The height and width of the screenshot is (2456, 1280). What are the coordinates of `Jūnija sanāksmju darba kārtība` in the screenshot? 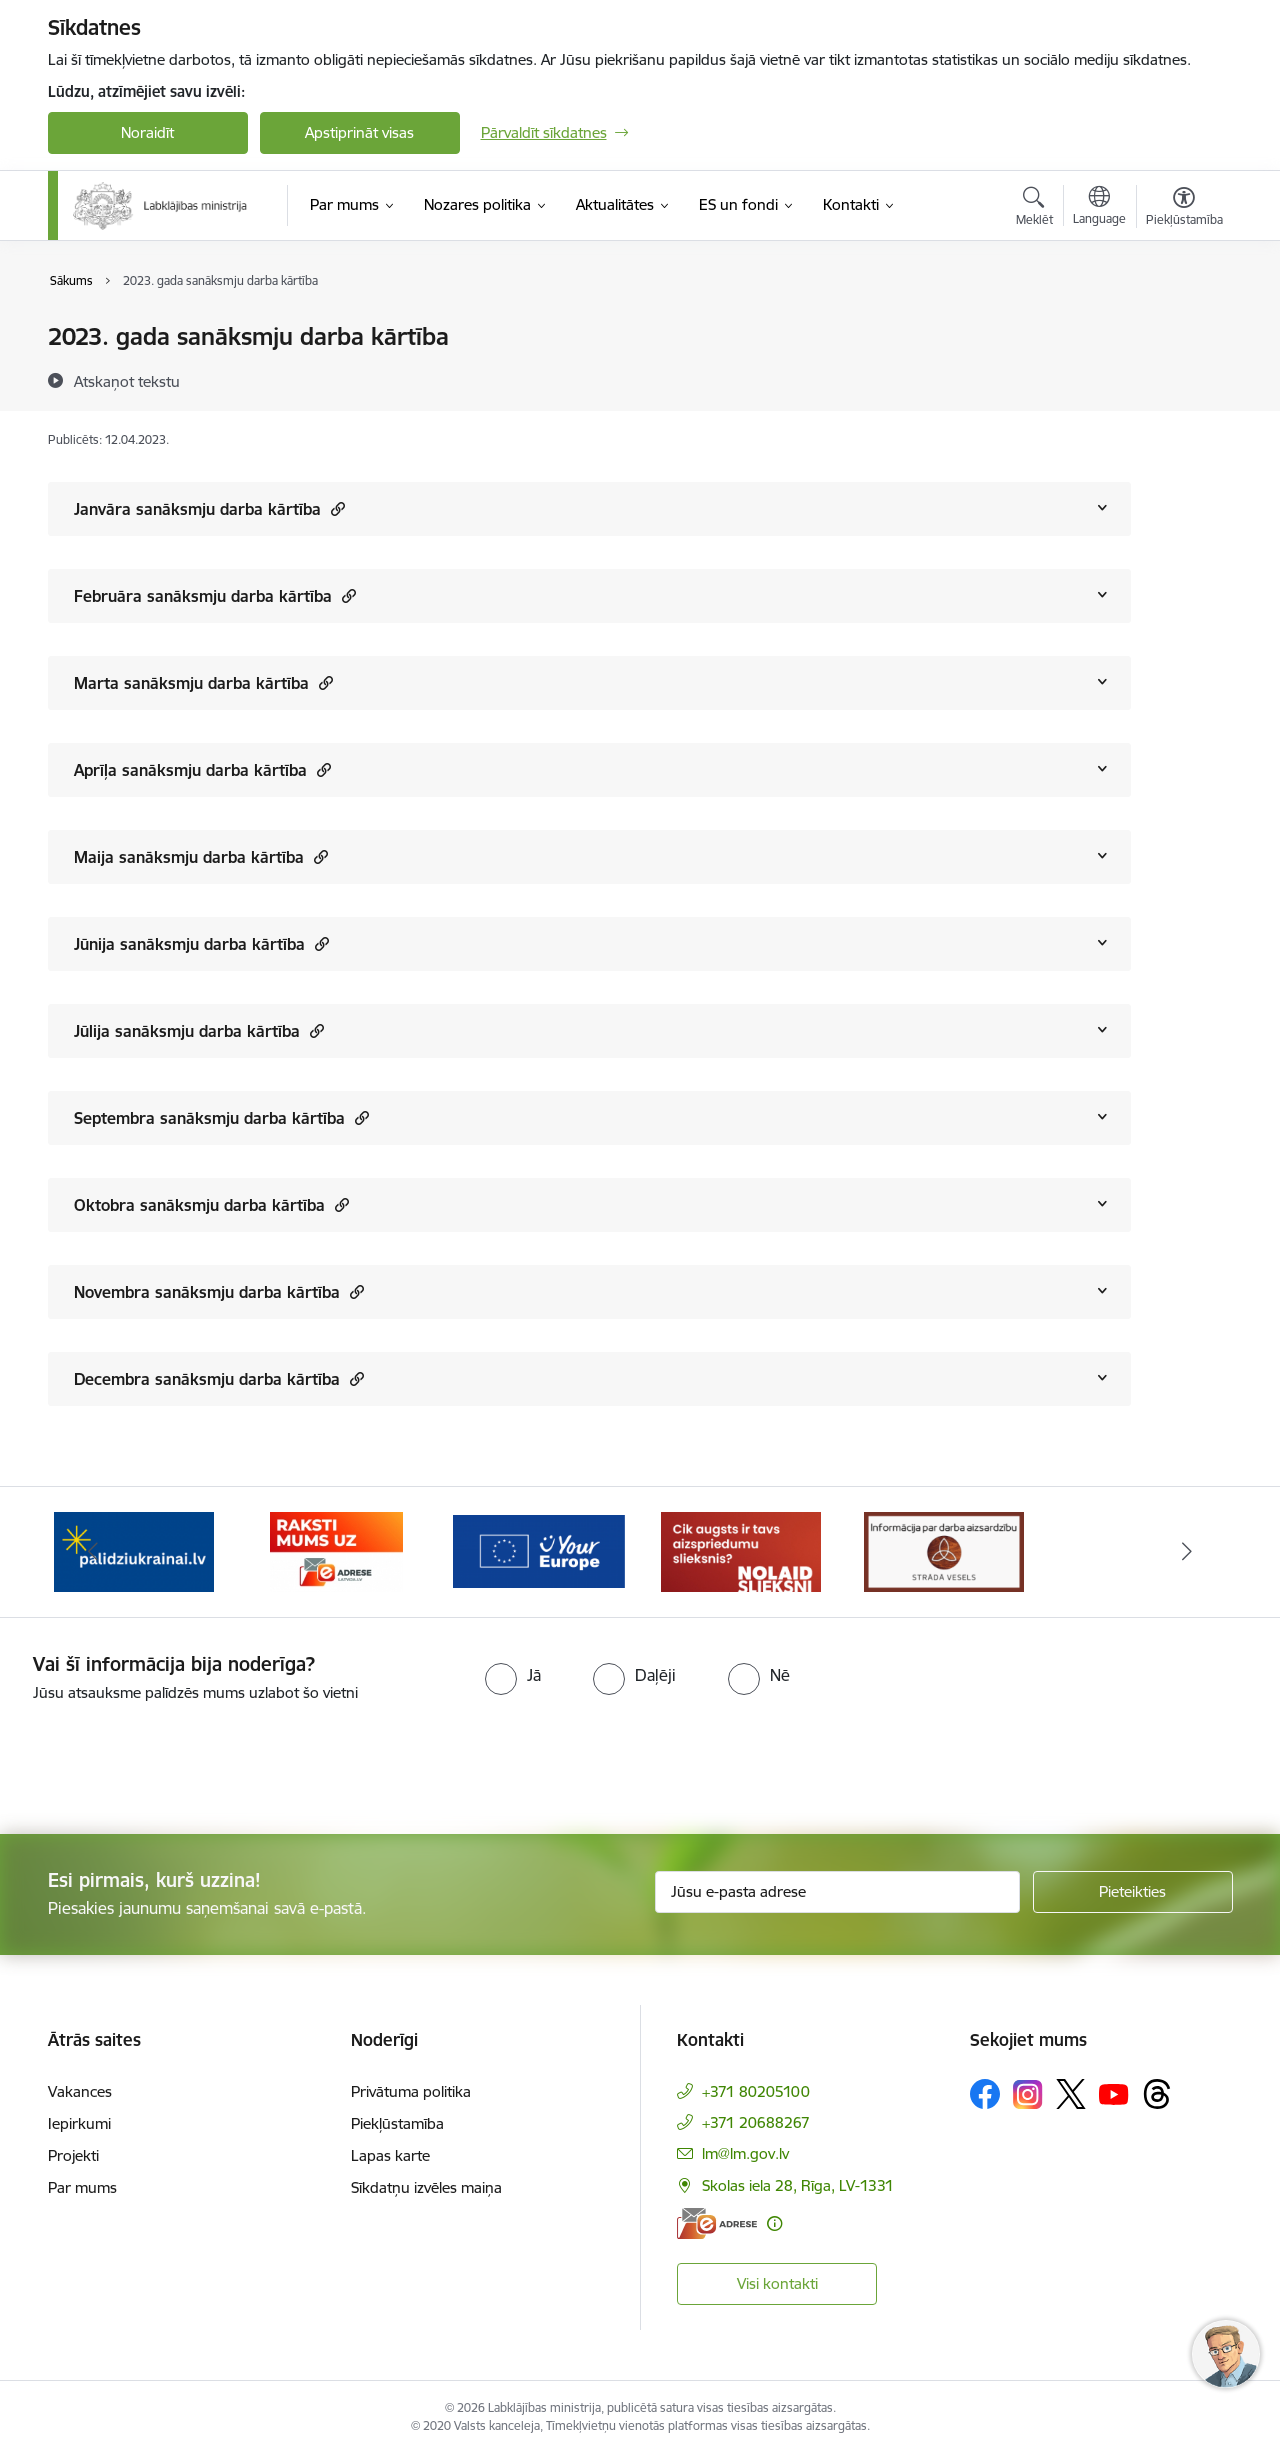 It's located at (201, 943).